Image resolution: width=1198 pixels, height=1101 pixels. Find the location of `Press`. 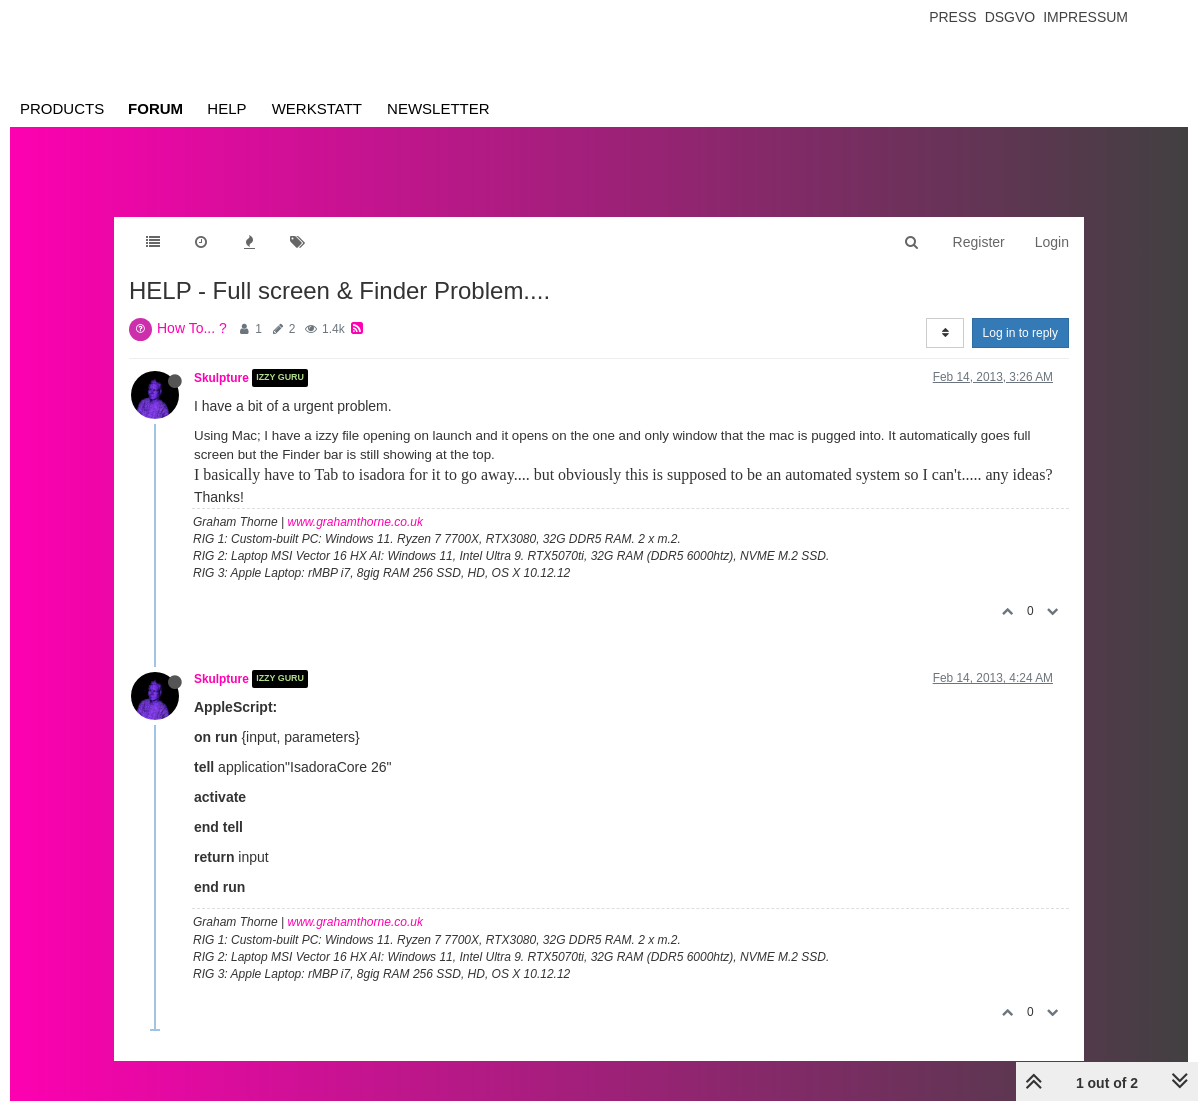

Press is located at coordinates (952, 17).